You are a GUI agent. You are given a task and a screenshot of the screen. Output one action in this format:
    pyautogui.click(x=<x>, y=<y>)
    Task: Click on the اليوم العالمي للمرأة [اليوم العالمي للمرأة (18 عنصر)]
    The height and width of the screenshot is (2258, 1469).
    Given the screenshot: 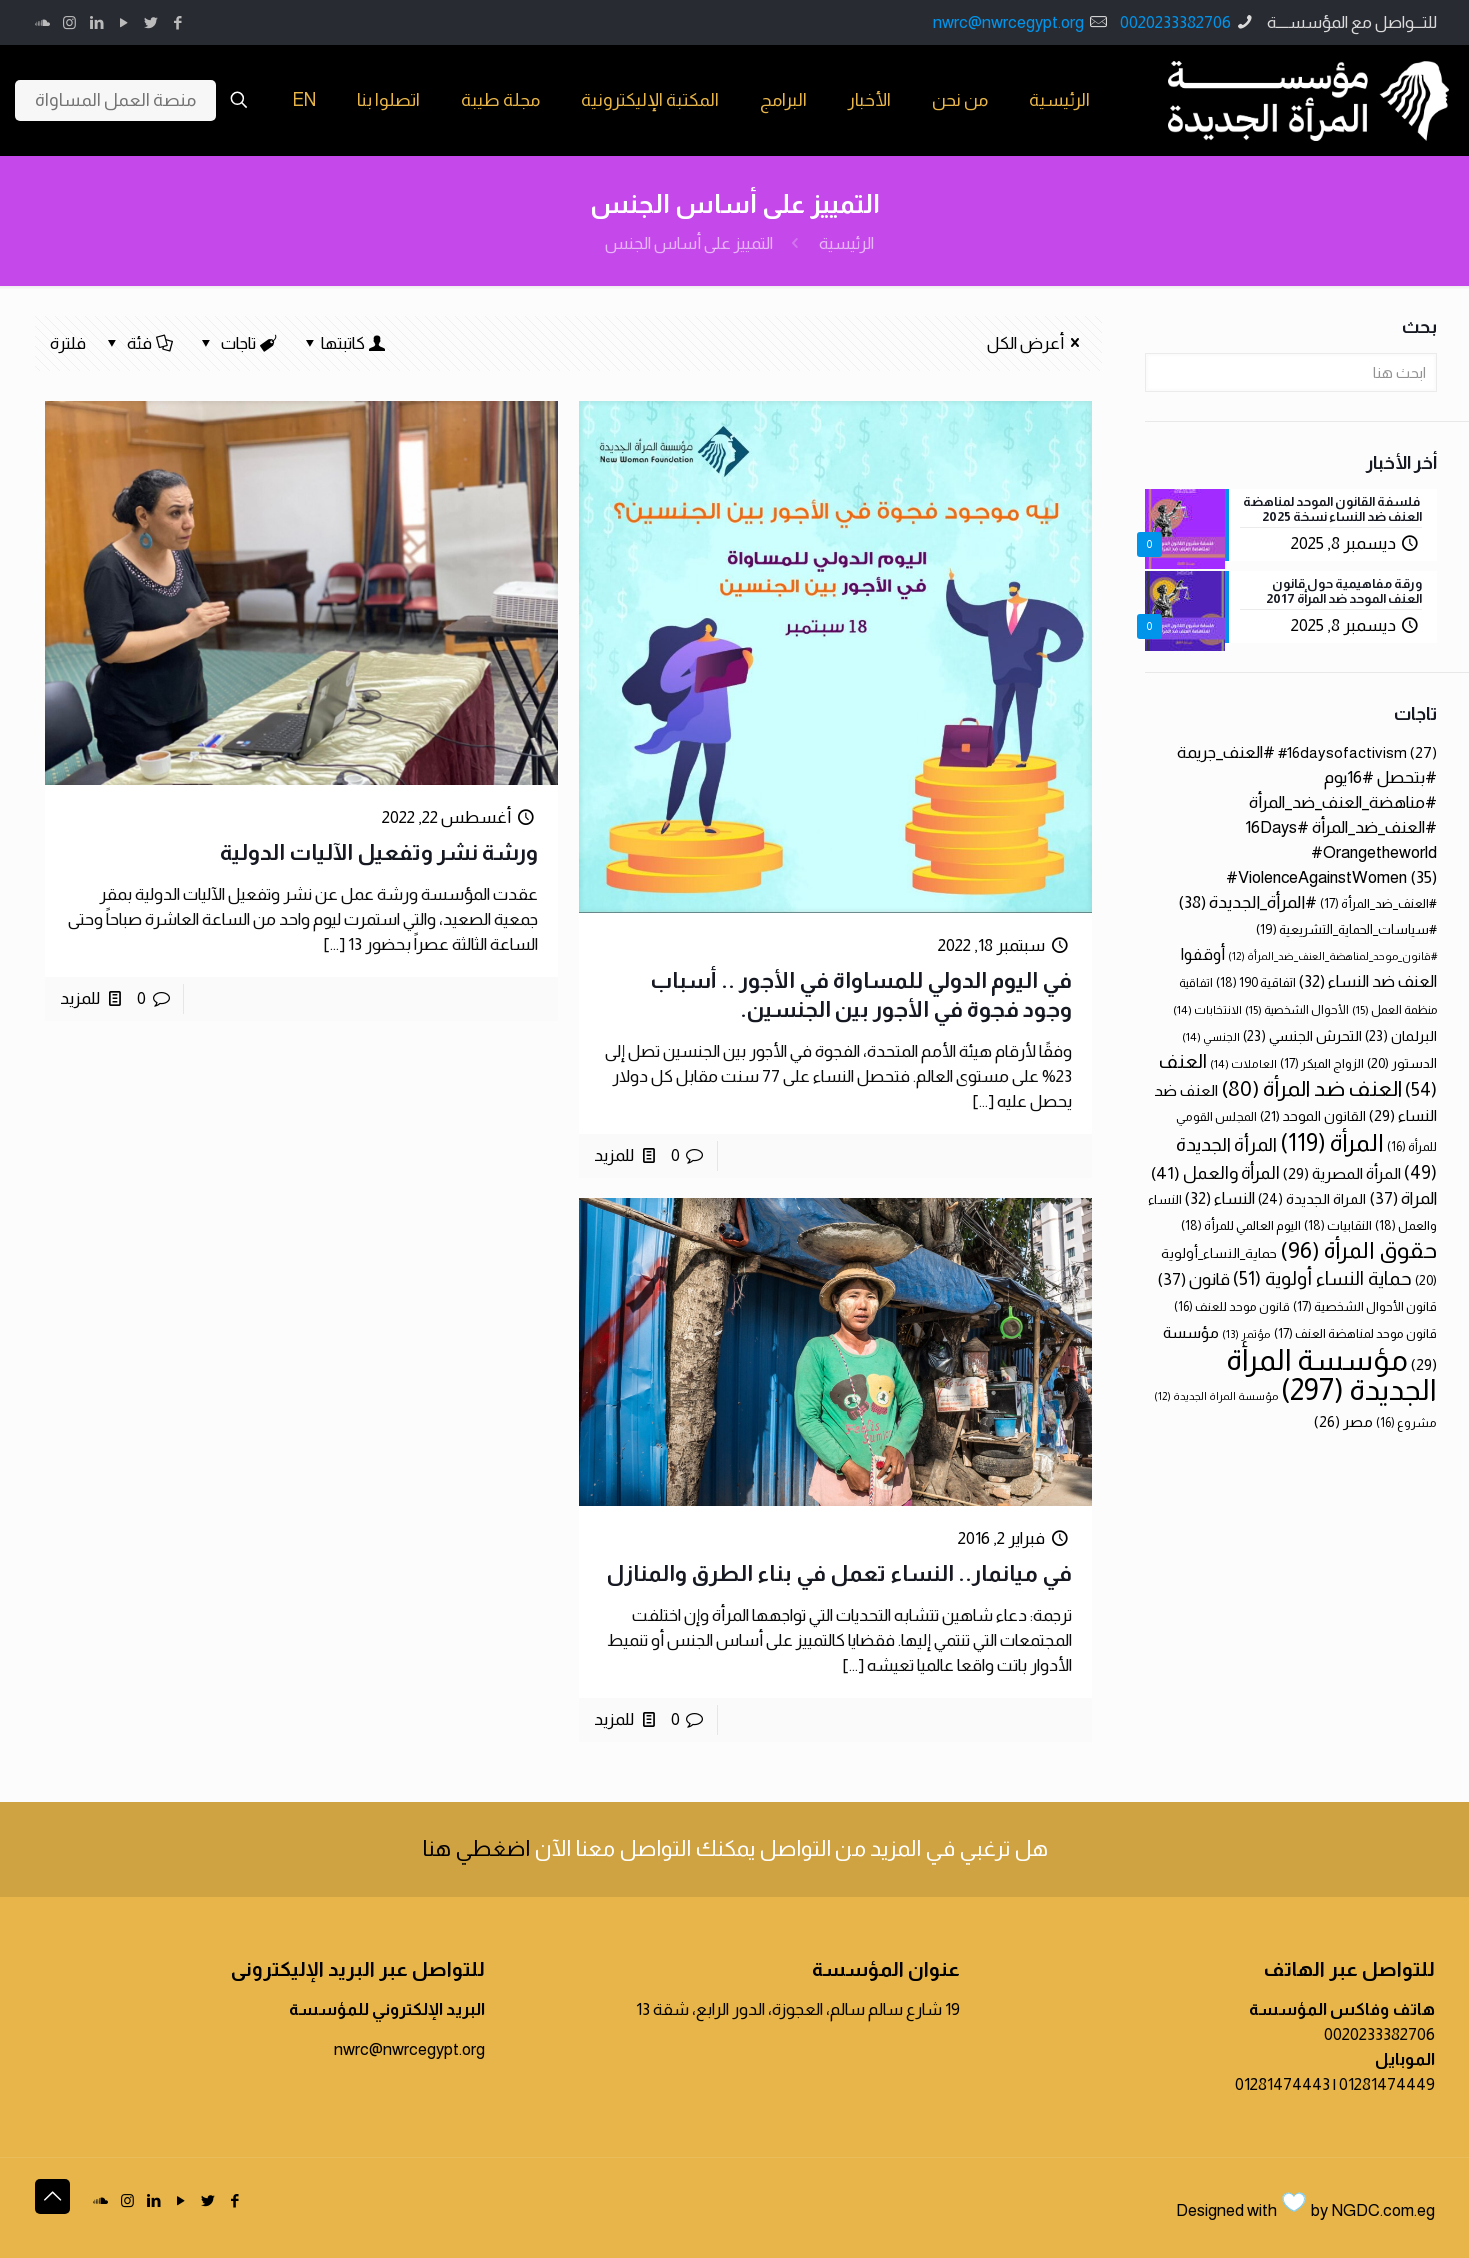 What is the action you would take?
    pyautogui.click(x=1241, y=1225)
    